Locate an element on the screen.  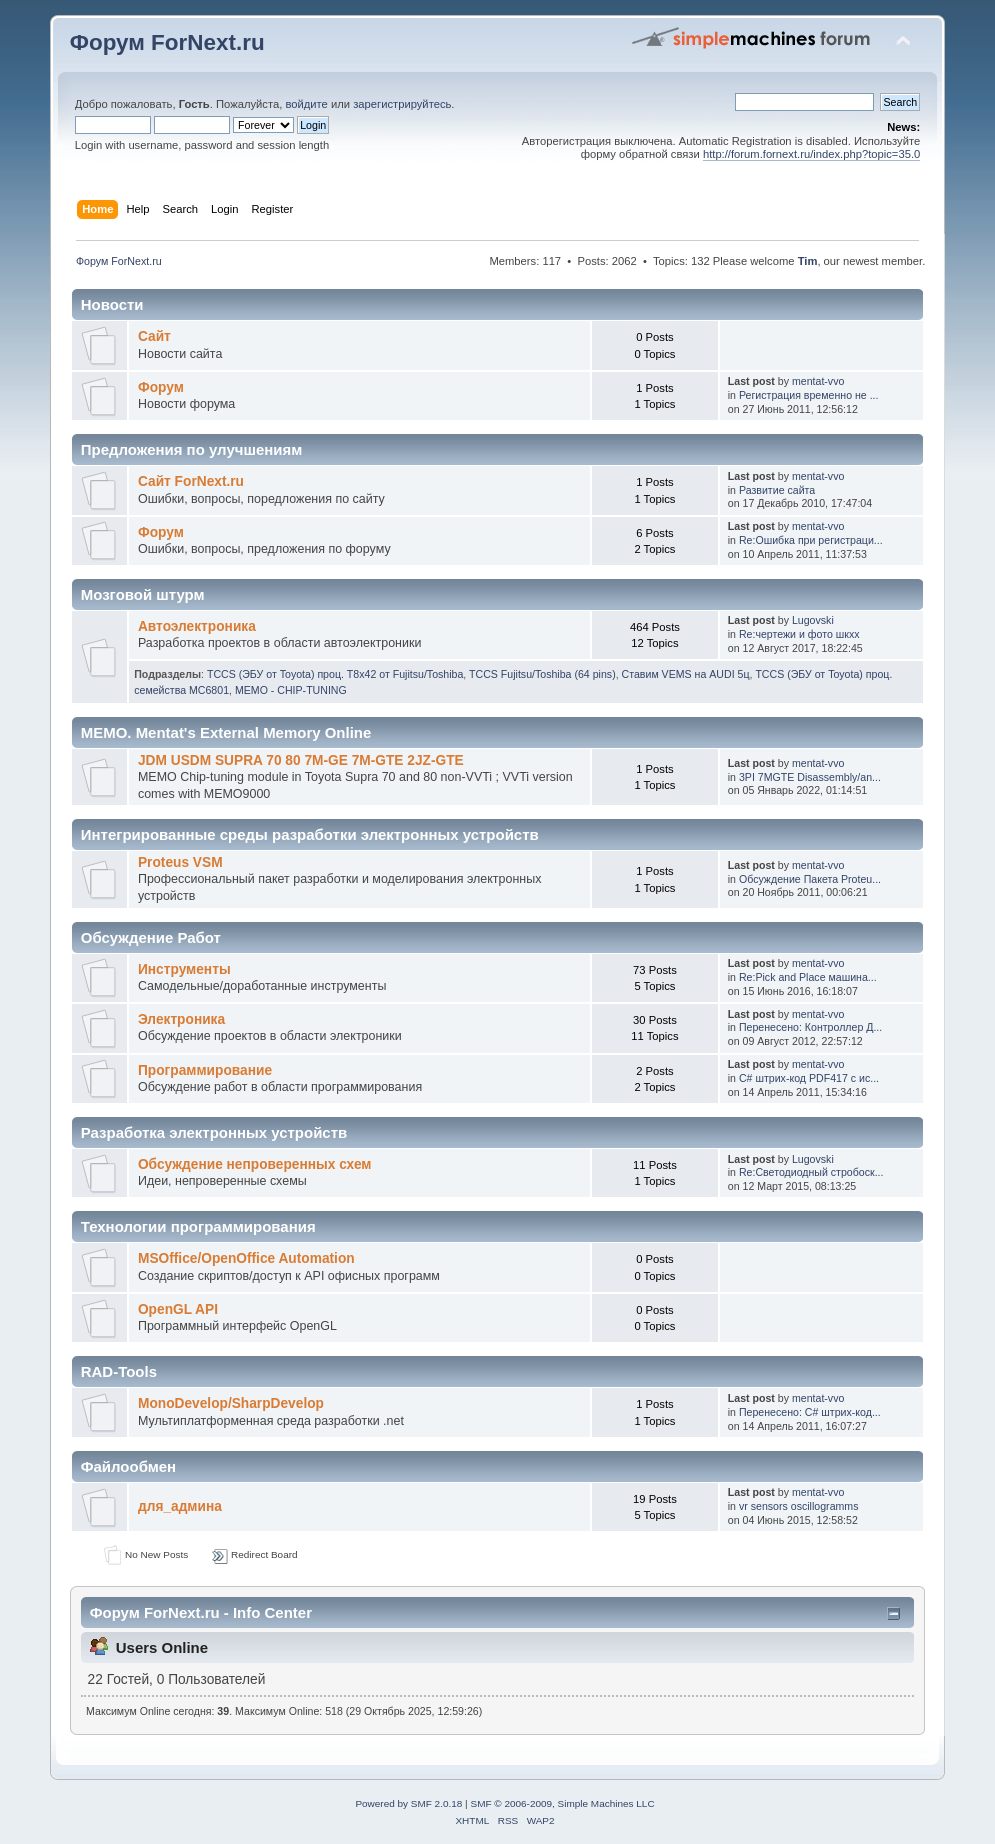
войдите is located at coordinates (306, 104).